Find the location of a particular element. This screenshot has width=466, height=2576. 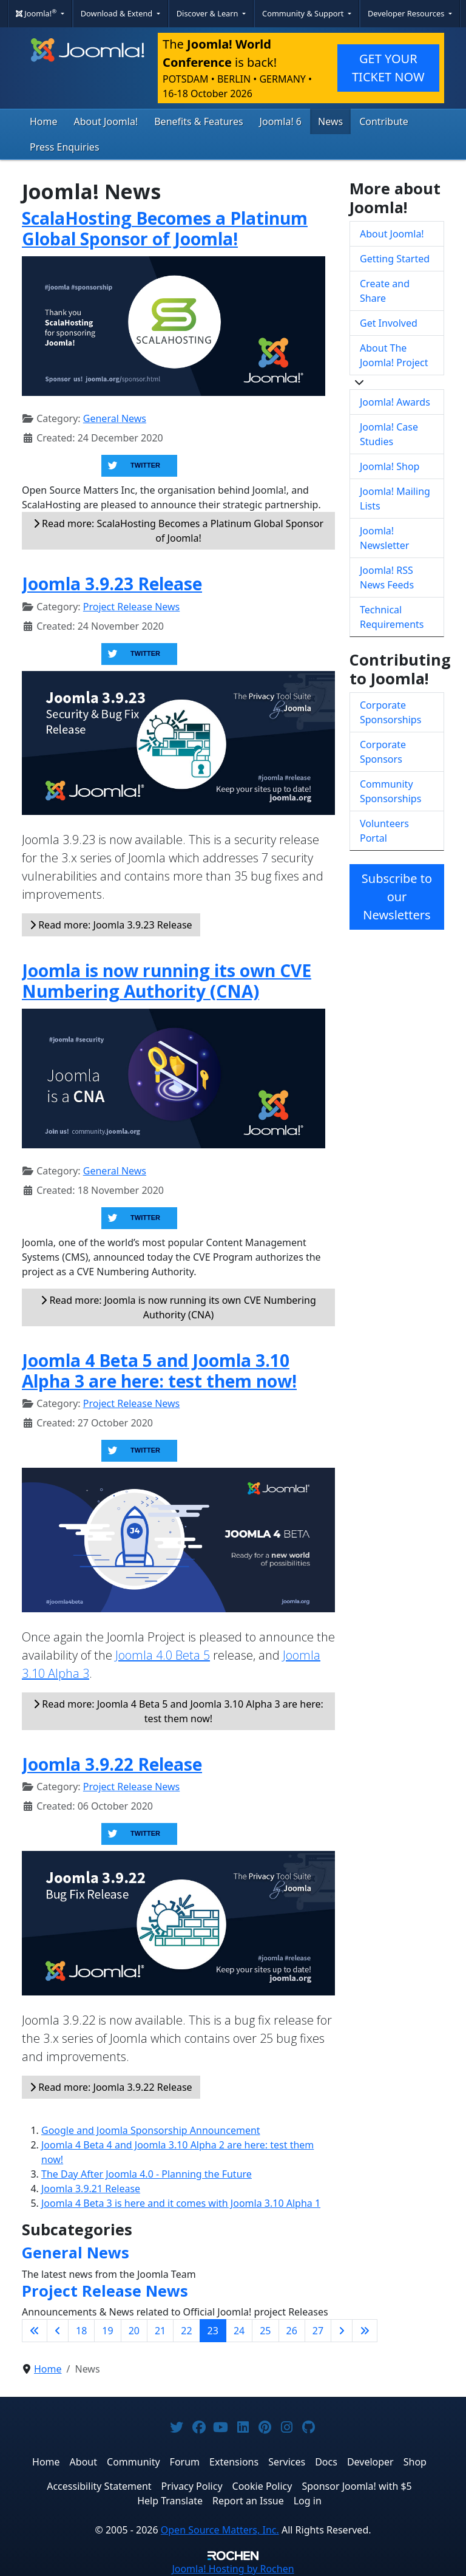

Joomla! Mailing Lists is located at coordinates (395, 499).